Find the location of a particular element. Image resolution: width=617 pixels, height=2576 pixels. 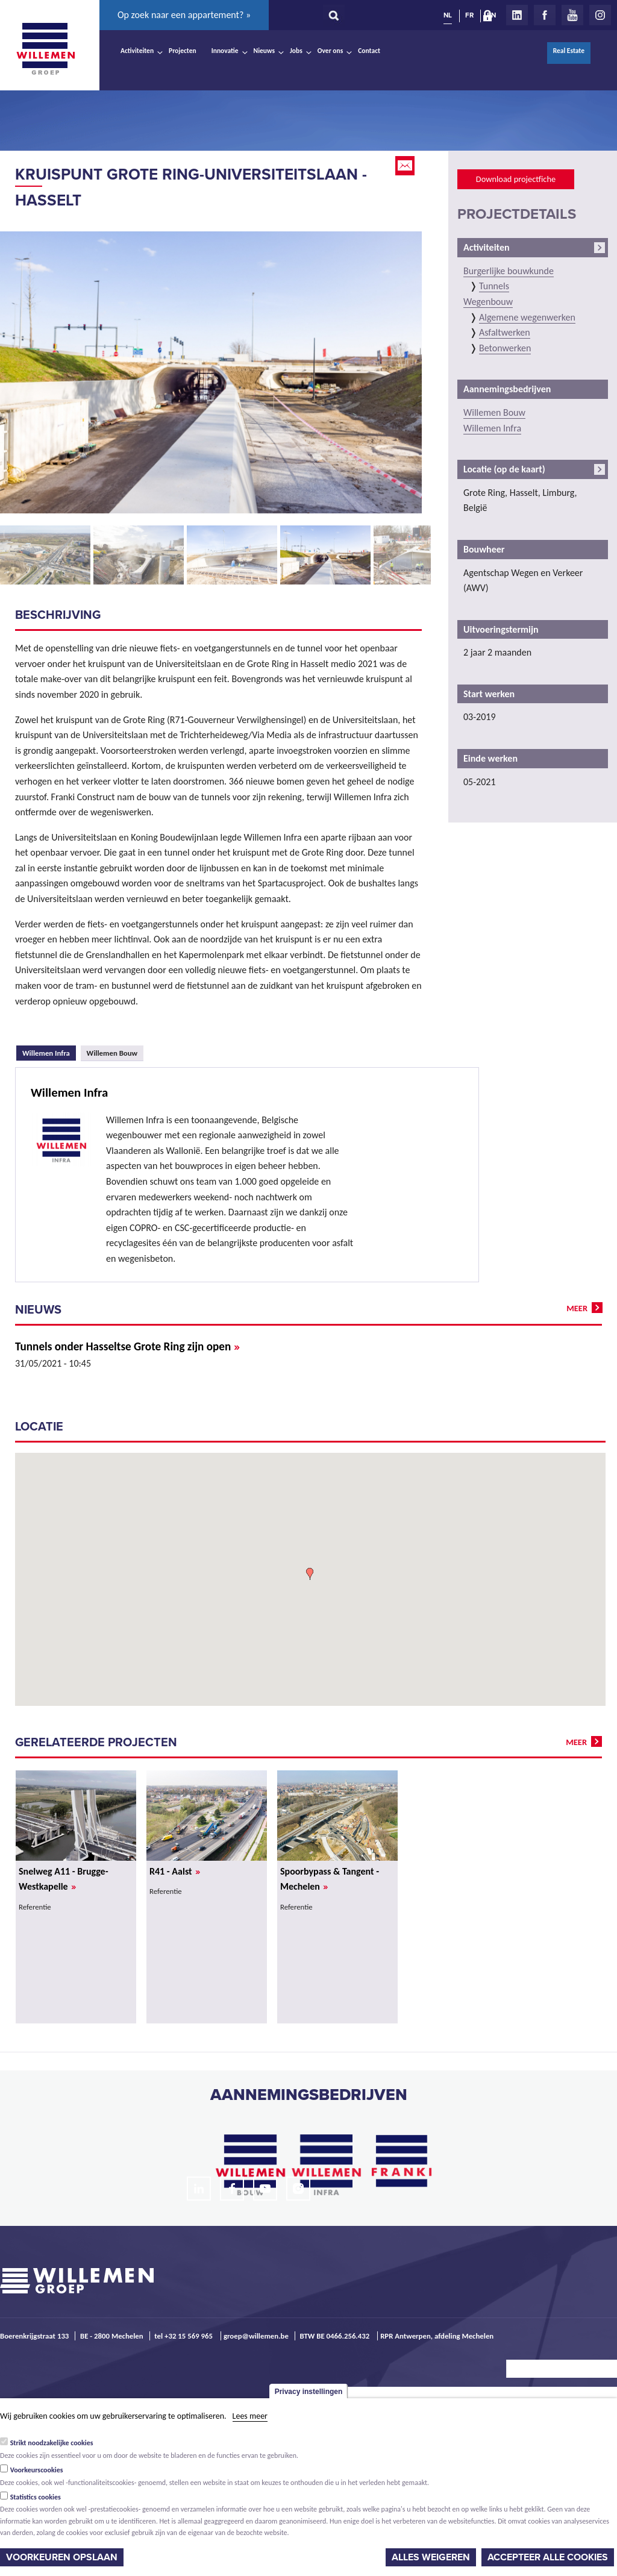

Tunnels is located at coordinates (494, 286).